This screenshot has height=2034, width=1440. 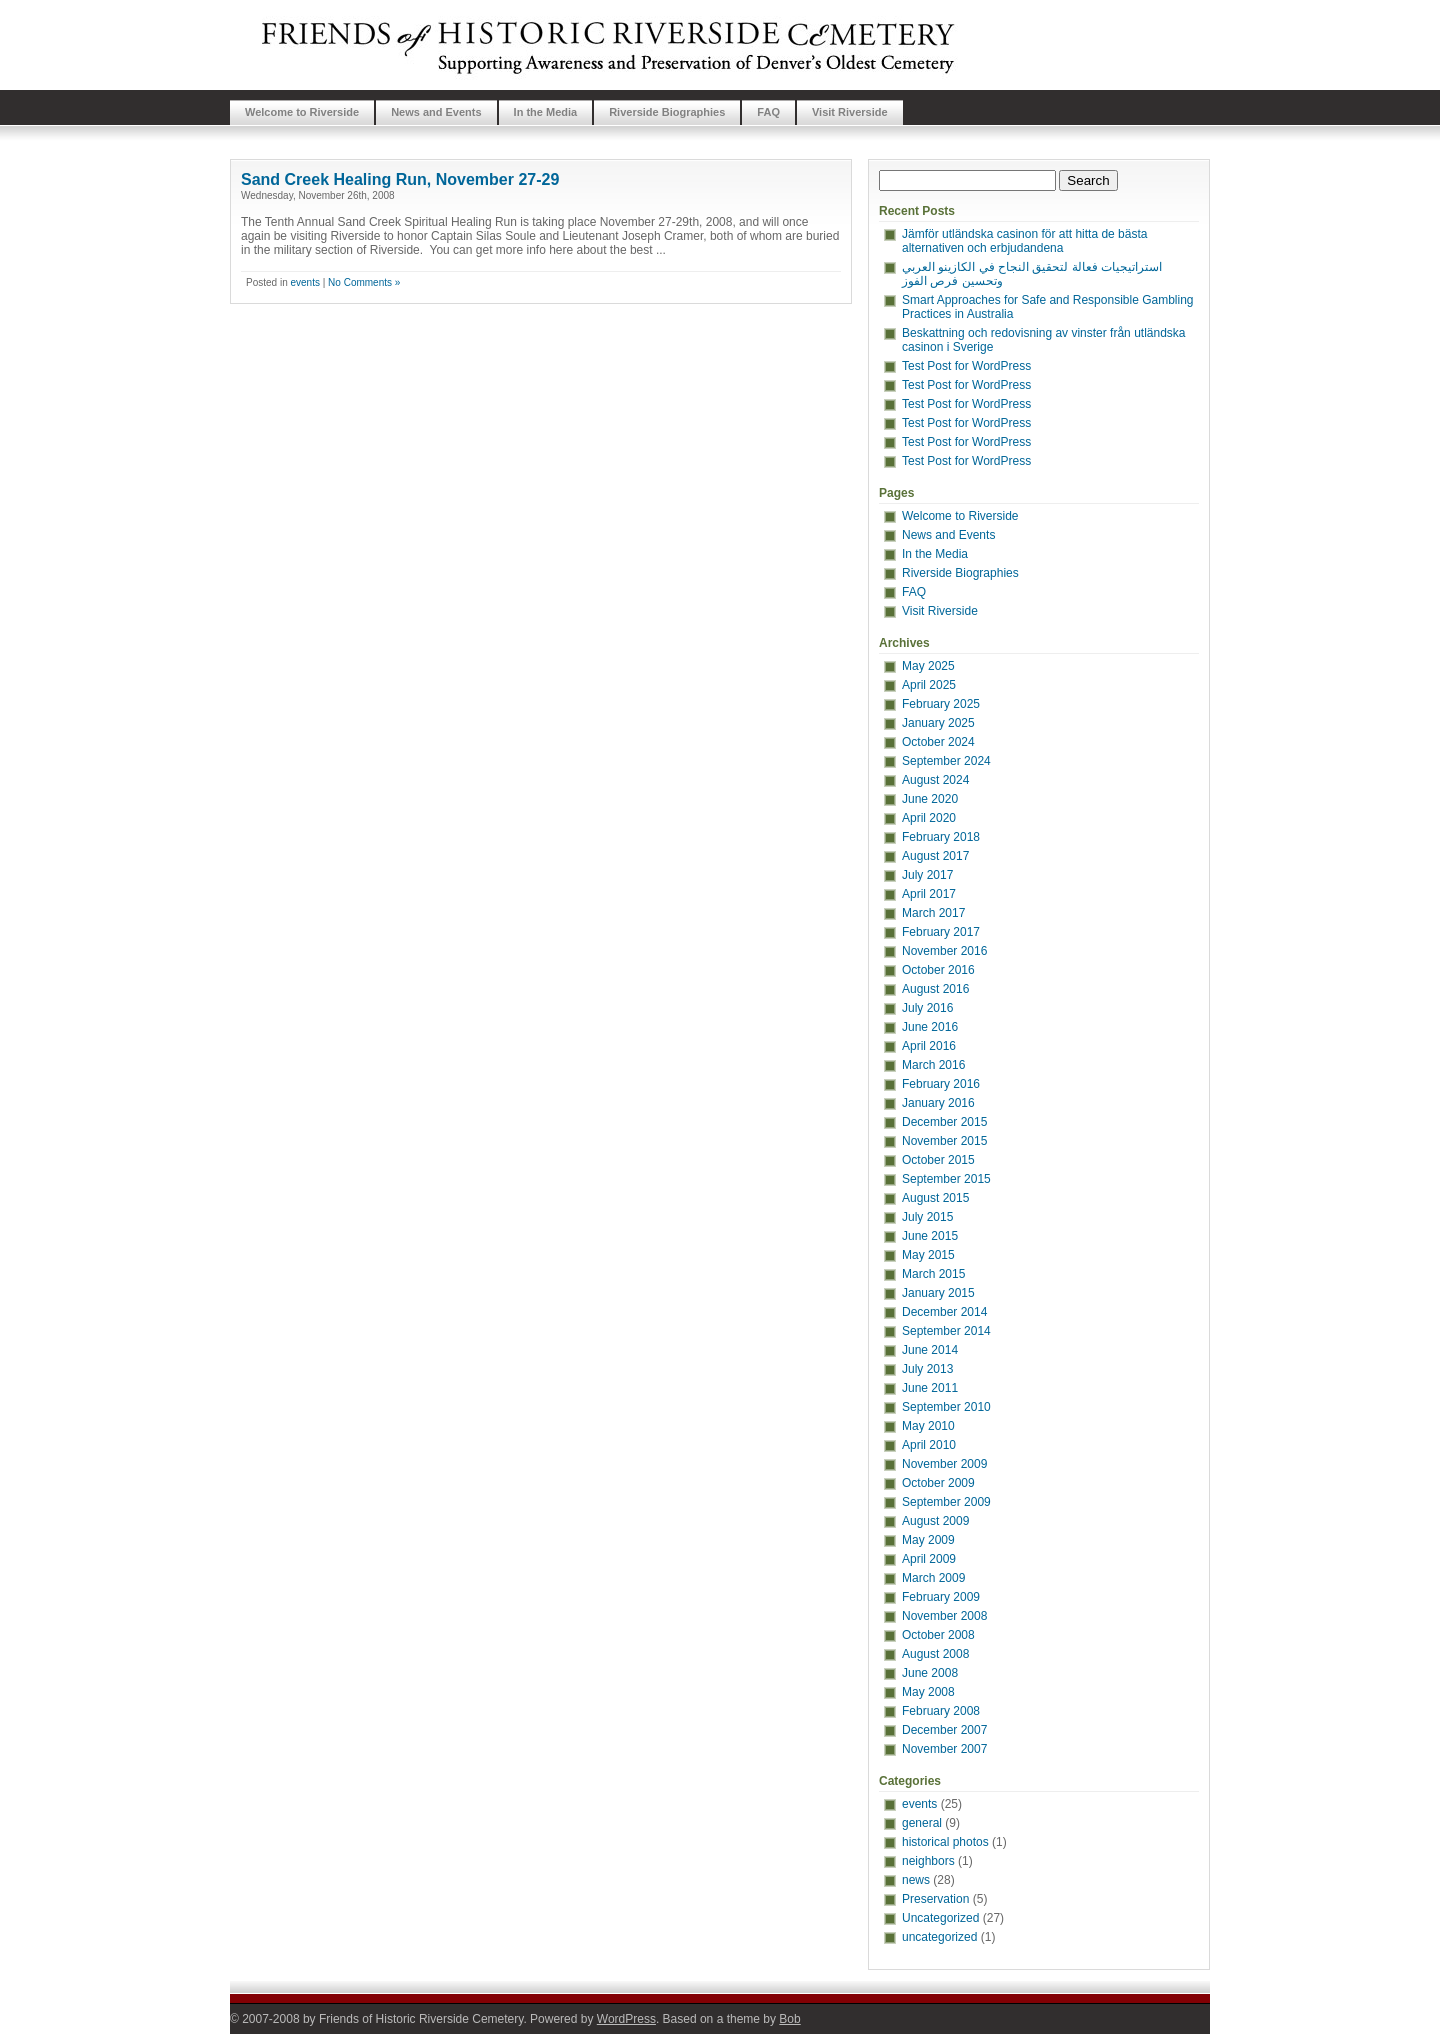 What do you see at coordinates (938, 723) in the screenshot?
I see `January 2025` at bounding box center [938, 723].